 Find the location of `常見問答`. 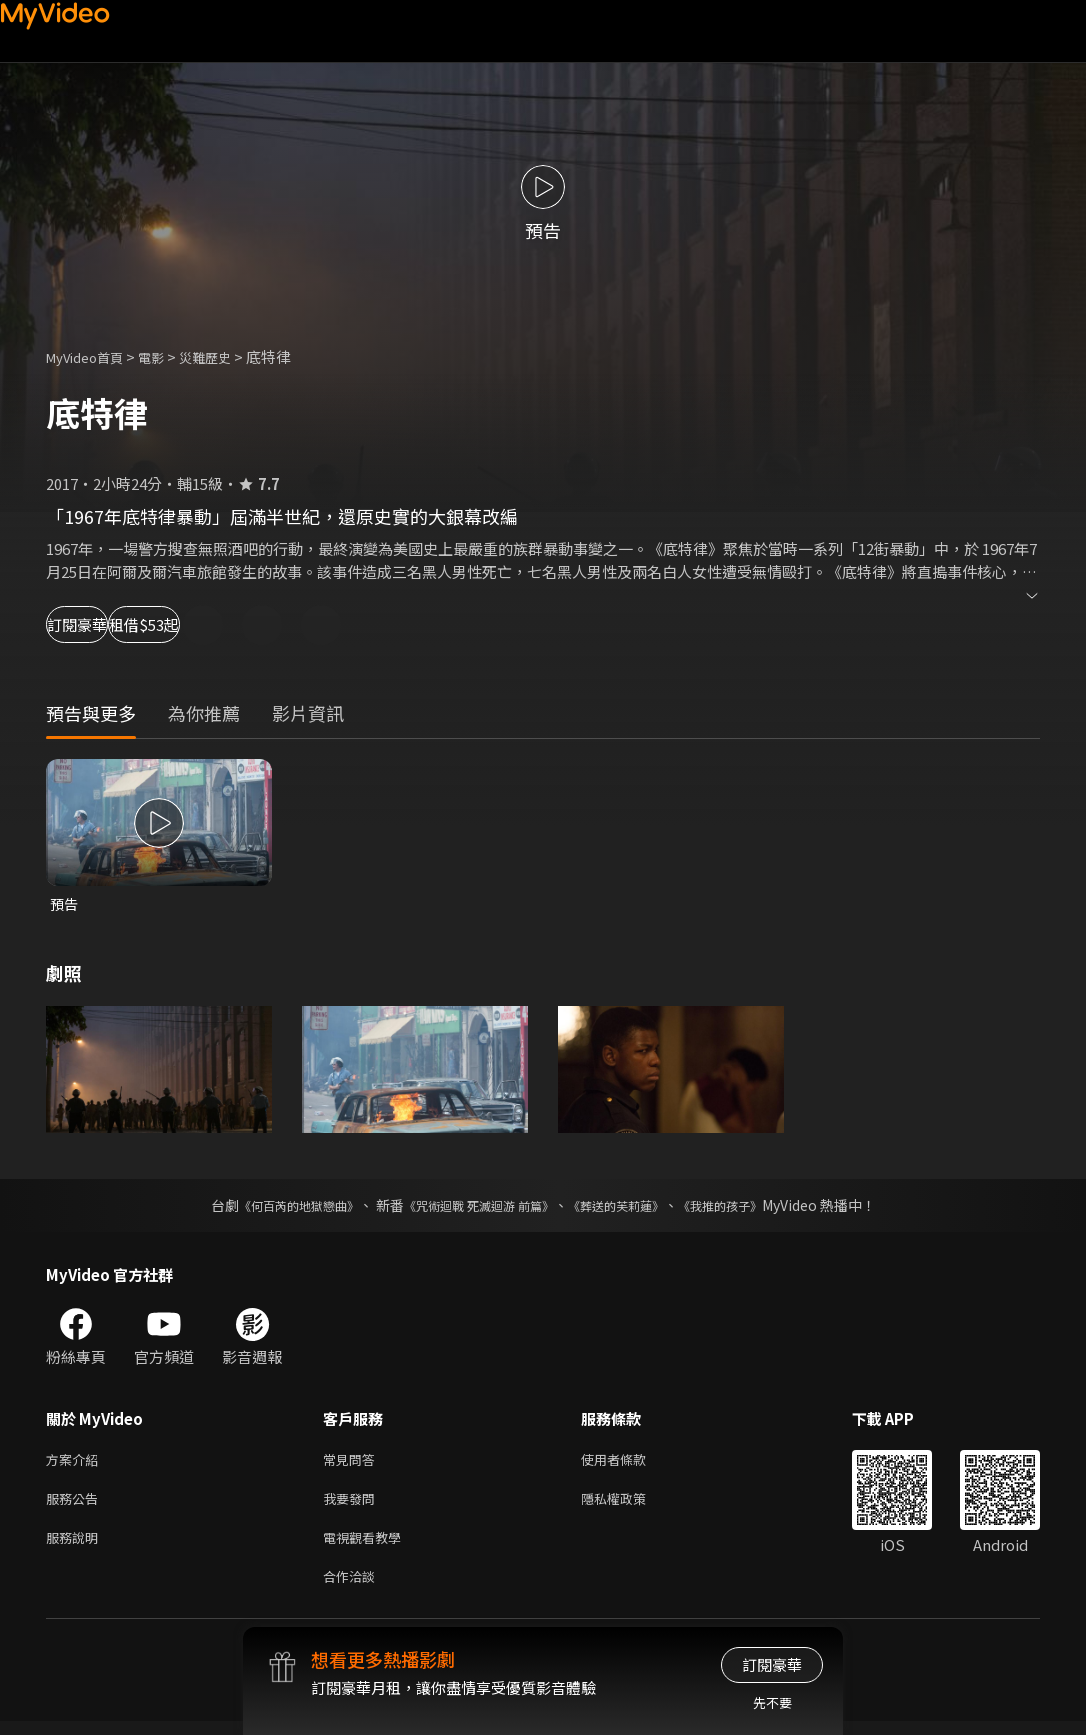

常見問答 is located at coordinates (353, 1462).